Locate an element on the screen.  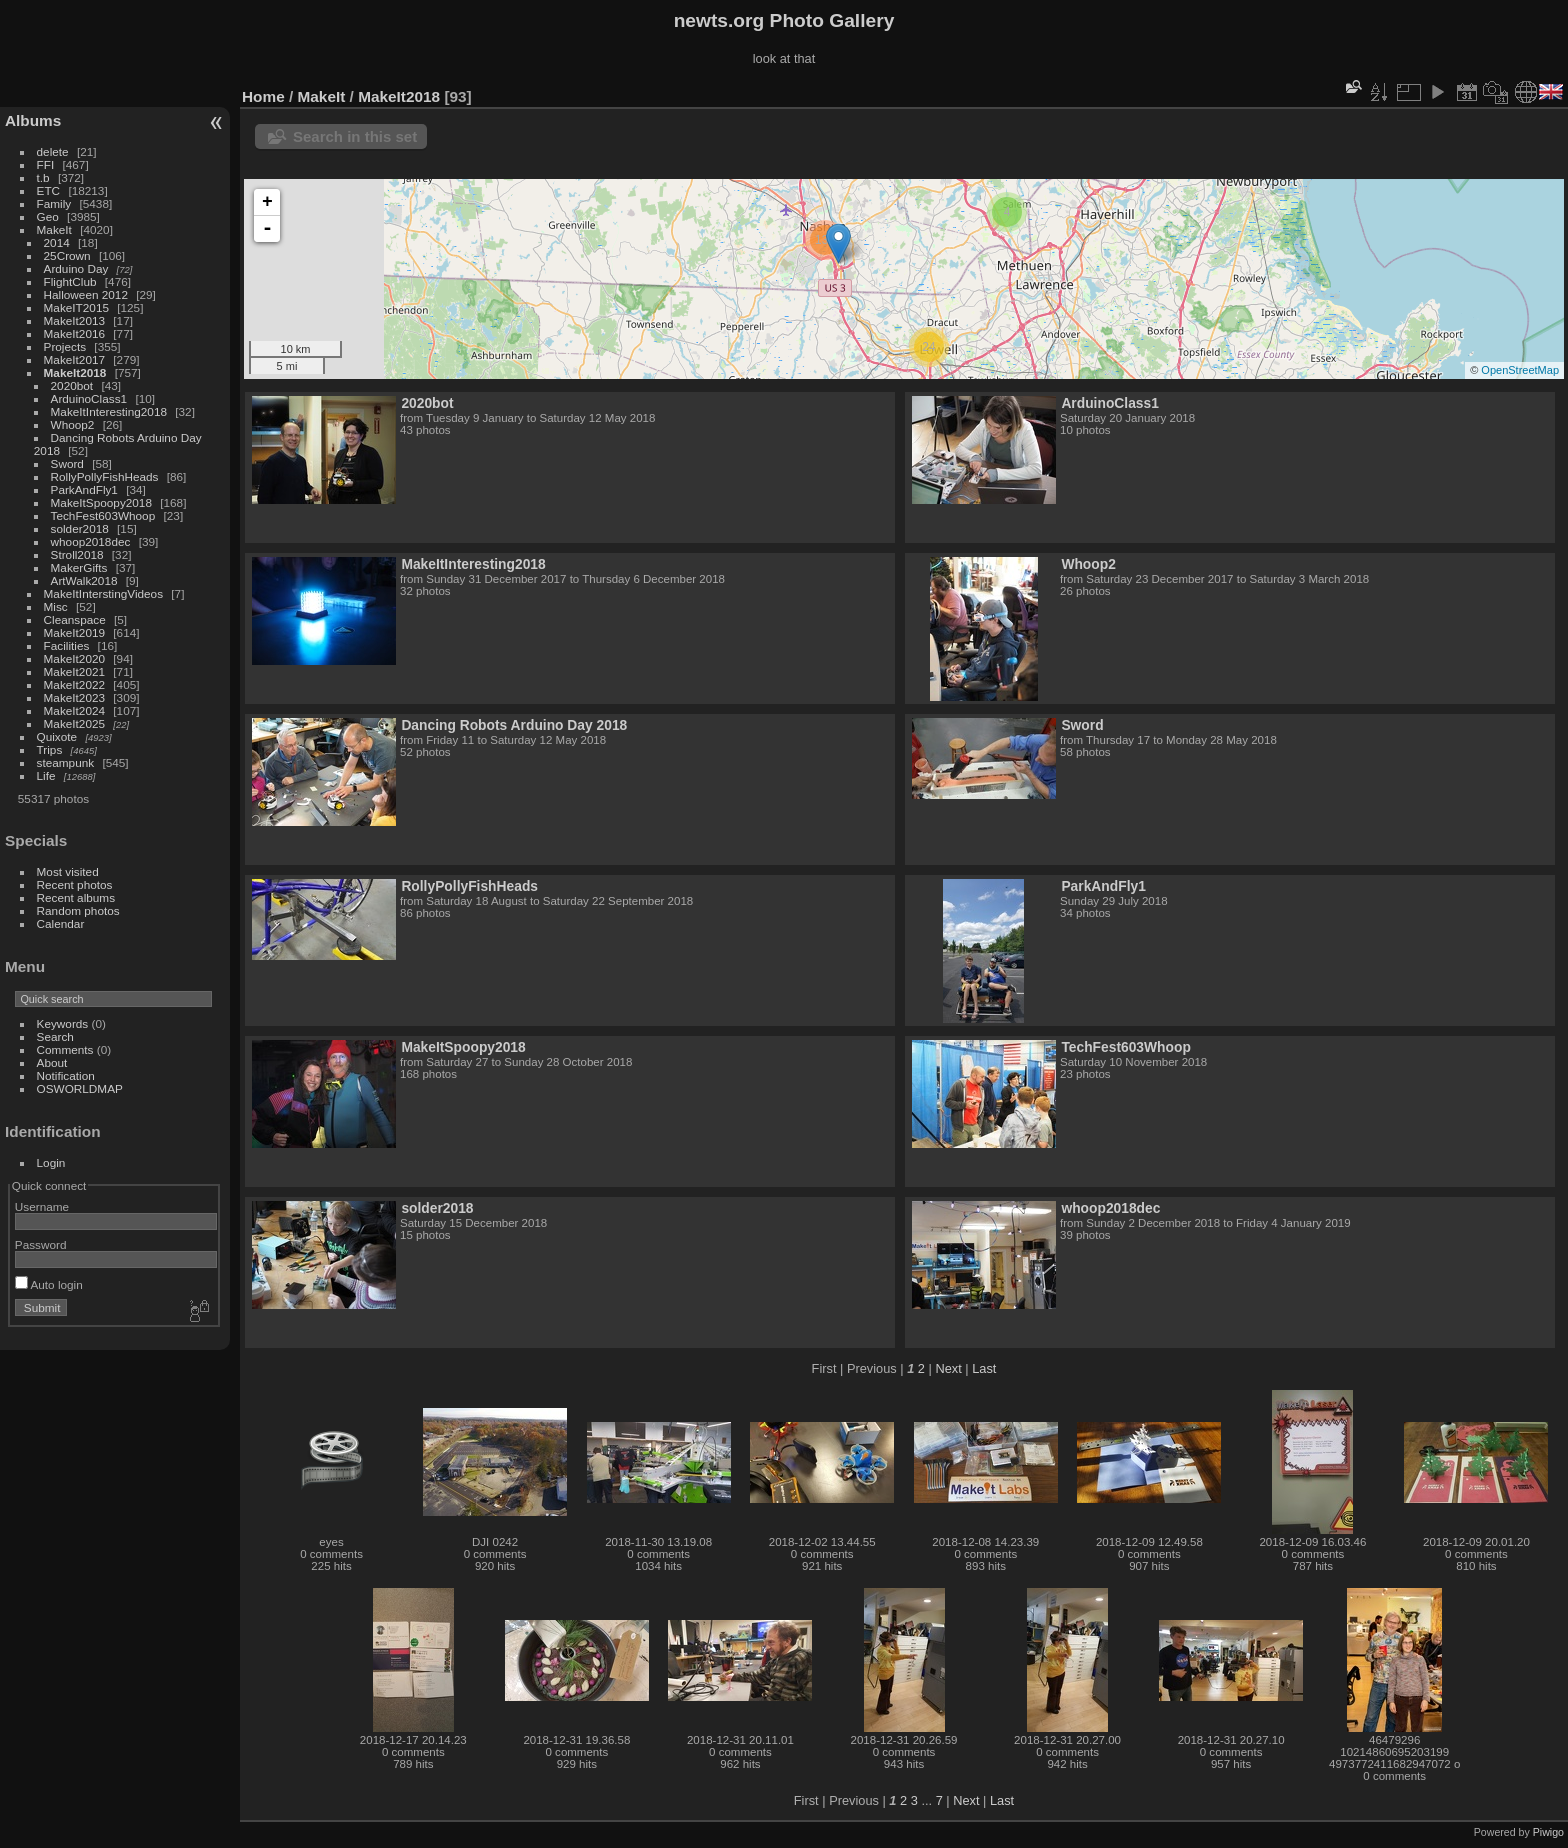
Albums is located at coordinates (33, 120).